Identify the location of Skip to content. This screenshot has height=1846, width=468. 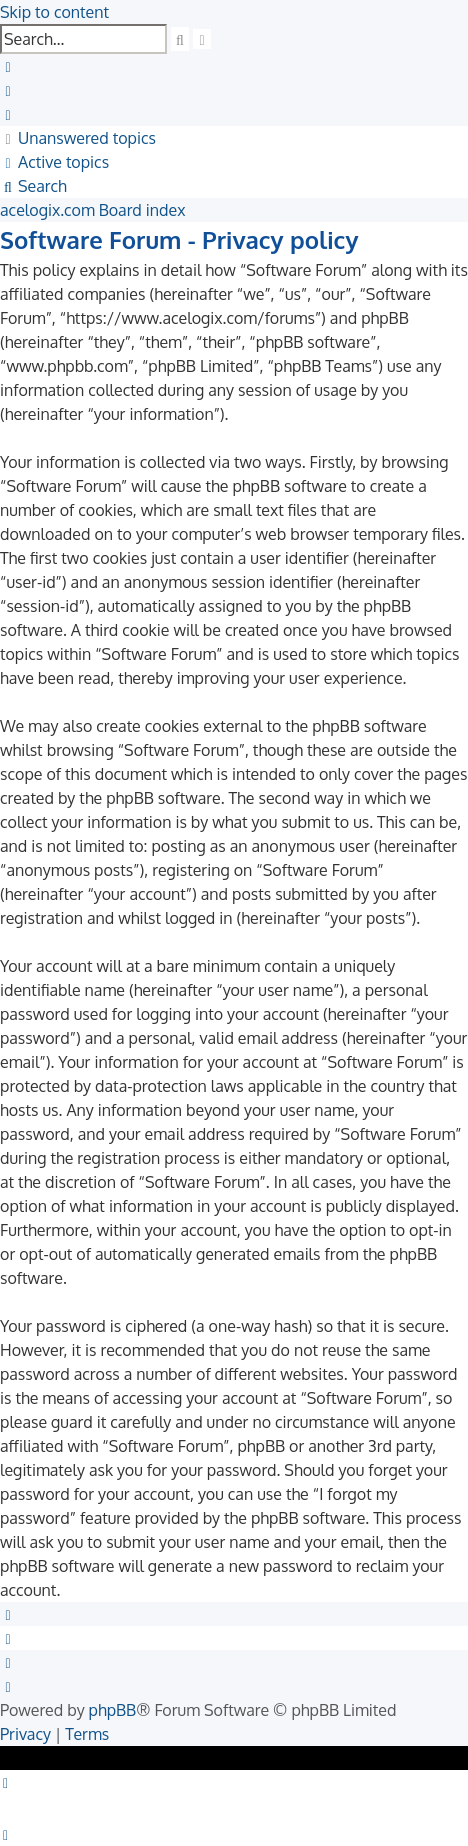
(54, 12).